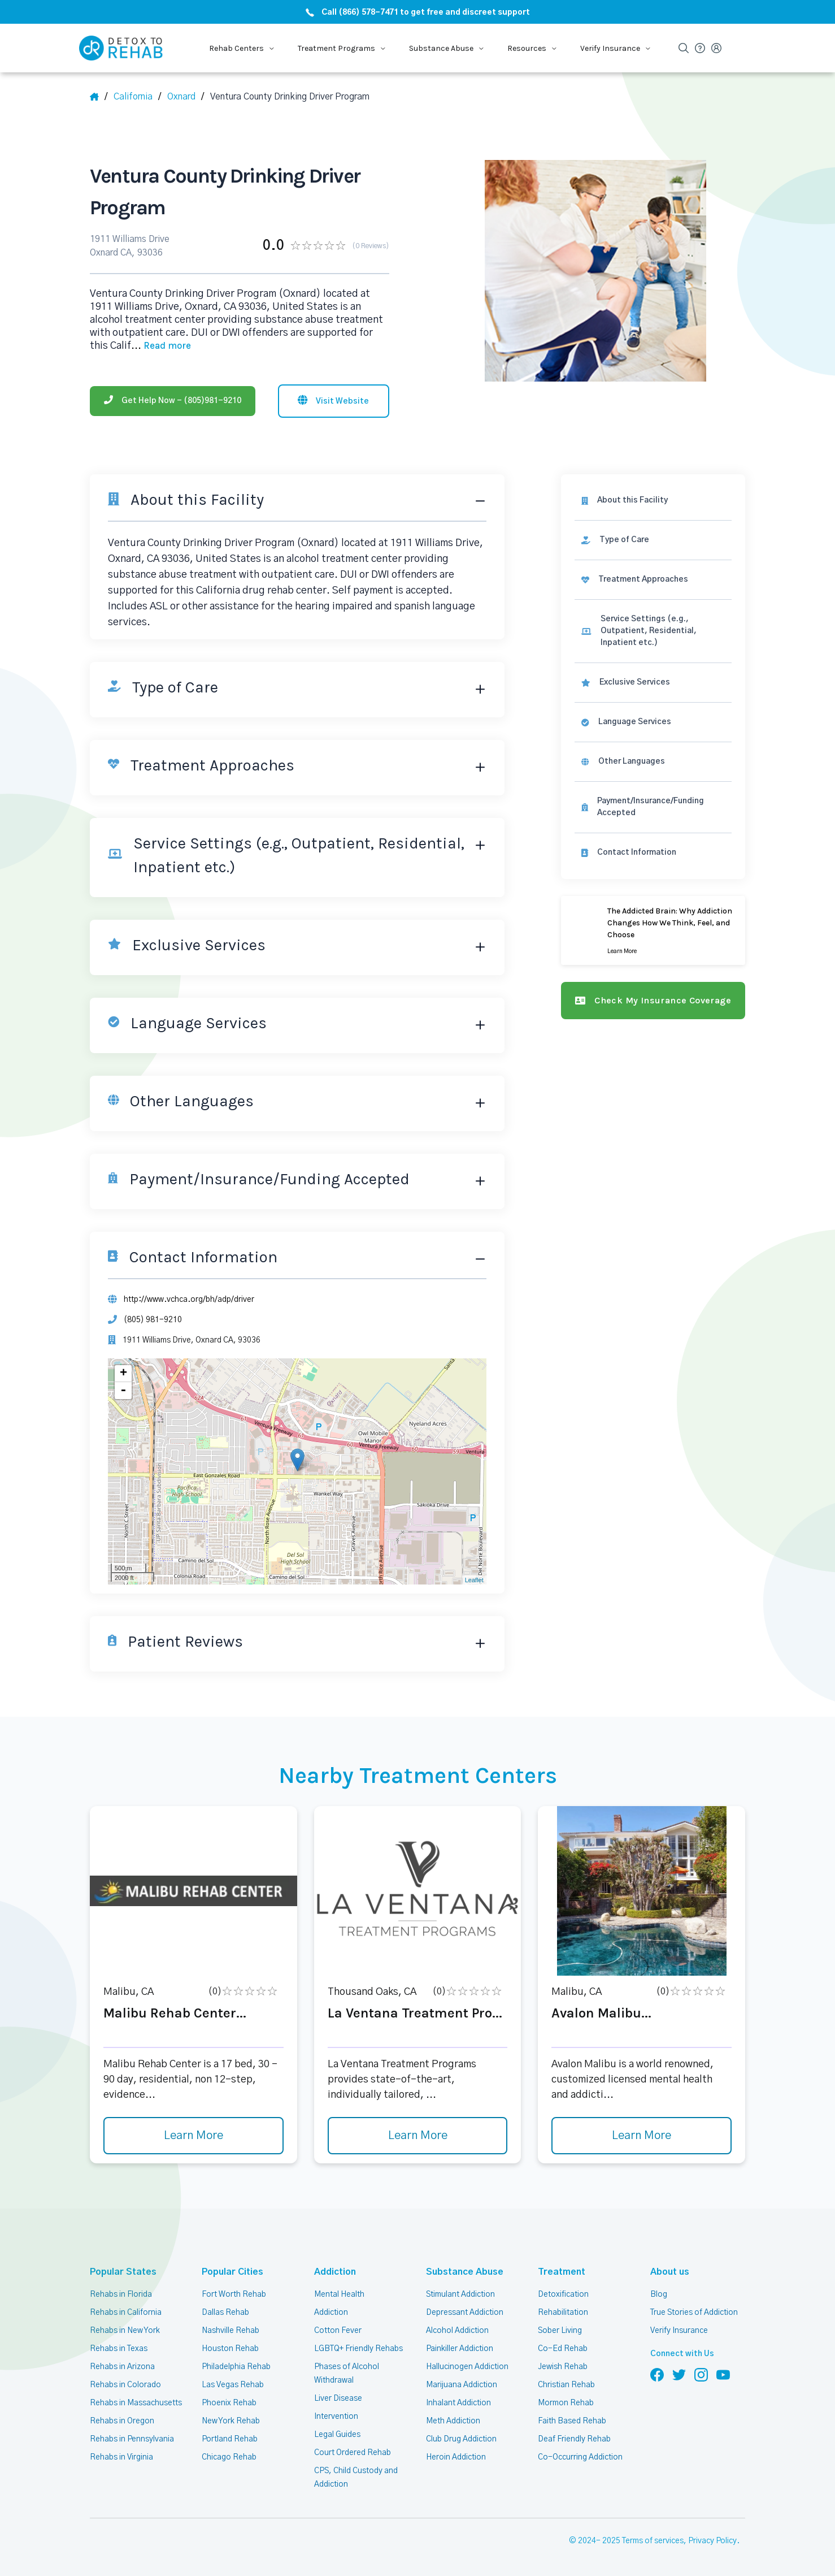 The image size is (835, 2576). What do you see at coordinates (657, 2369) in the screenshot?
I see `[Follow us on Facebook]` at bounding box center [657, 2369].